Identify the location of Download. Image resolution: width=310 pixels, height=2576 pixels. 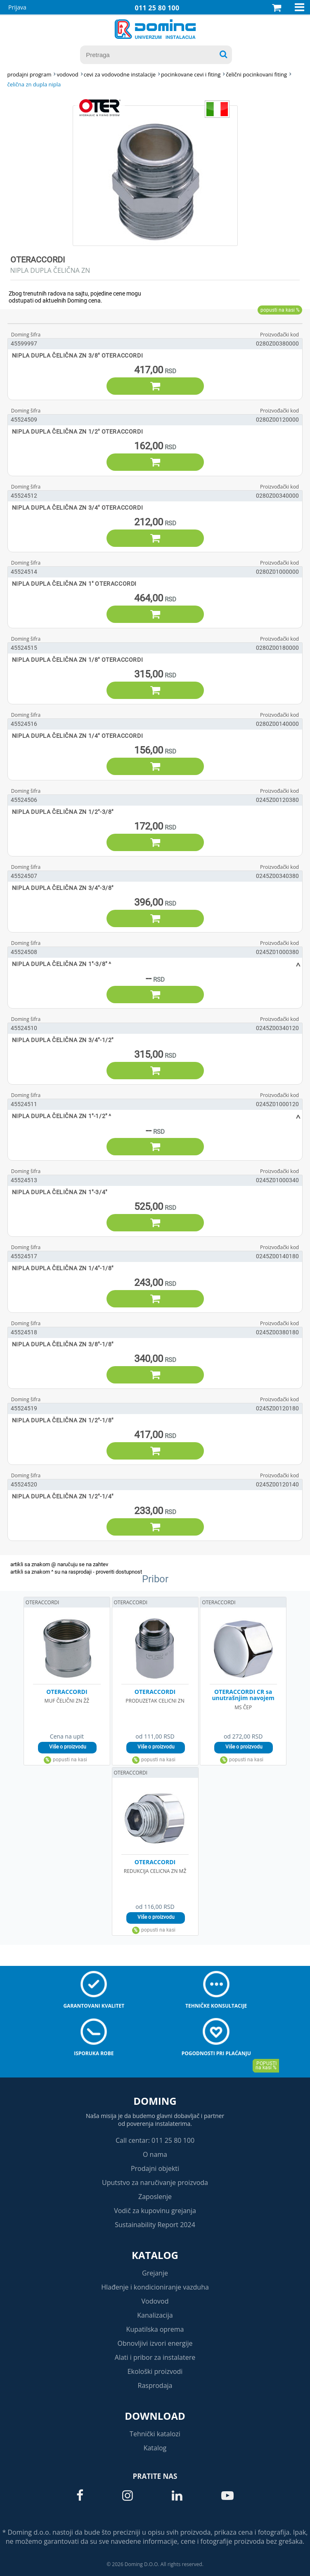
(155, 2416).